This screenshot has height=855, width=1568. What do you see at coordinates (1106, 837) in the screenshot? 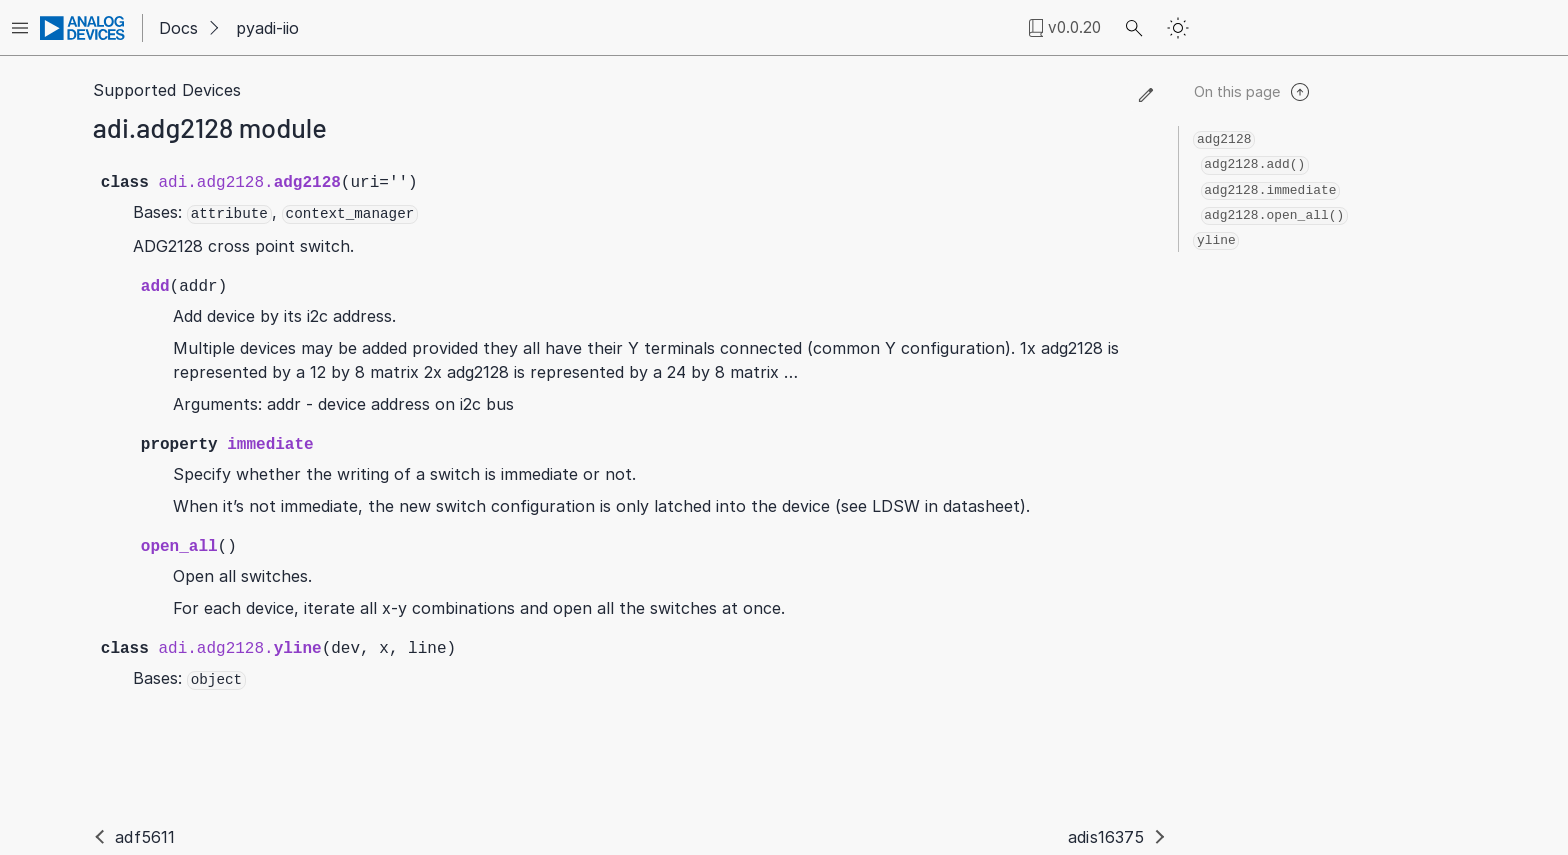
I see `adis16375` at bounding box center [1106, 837].